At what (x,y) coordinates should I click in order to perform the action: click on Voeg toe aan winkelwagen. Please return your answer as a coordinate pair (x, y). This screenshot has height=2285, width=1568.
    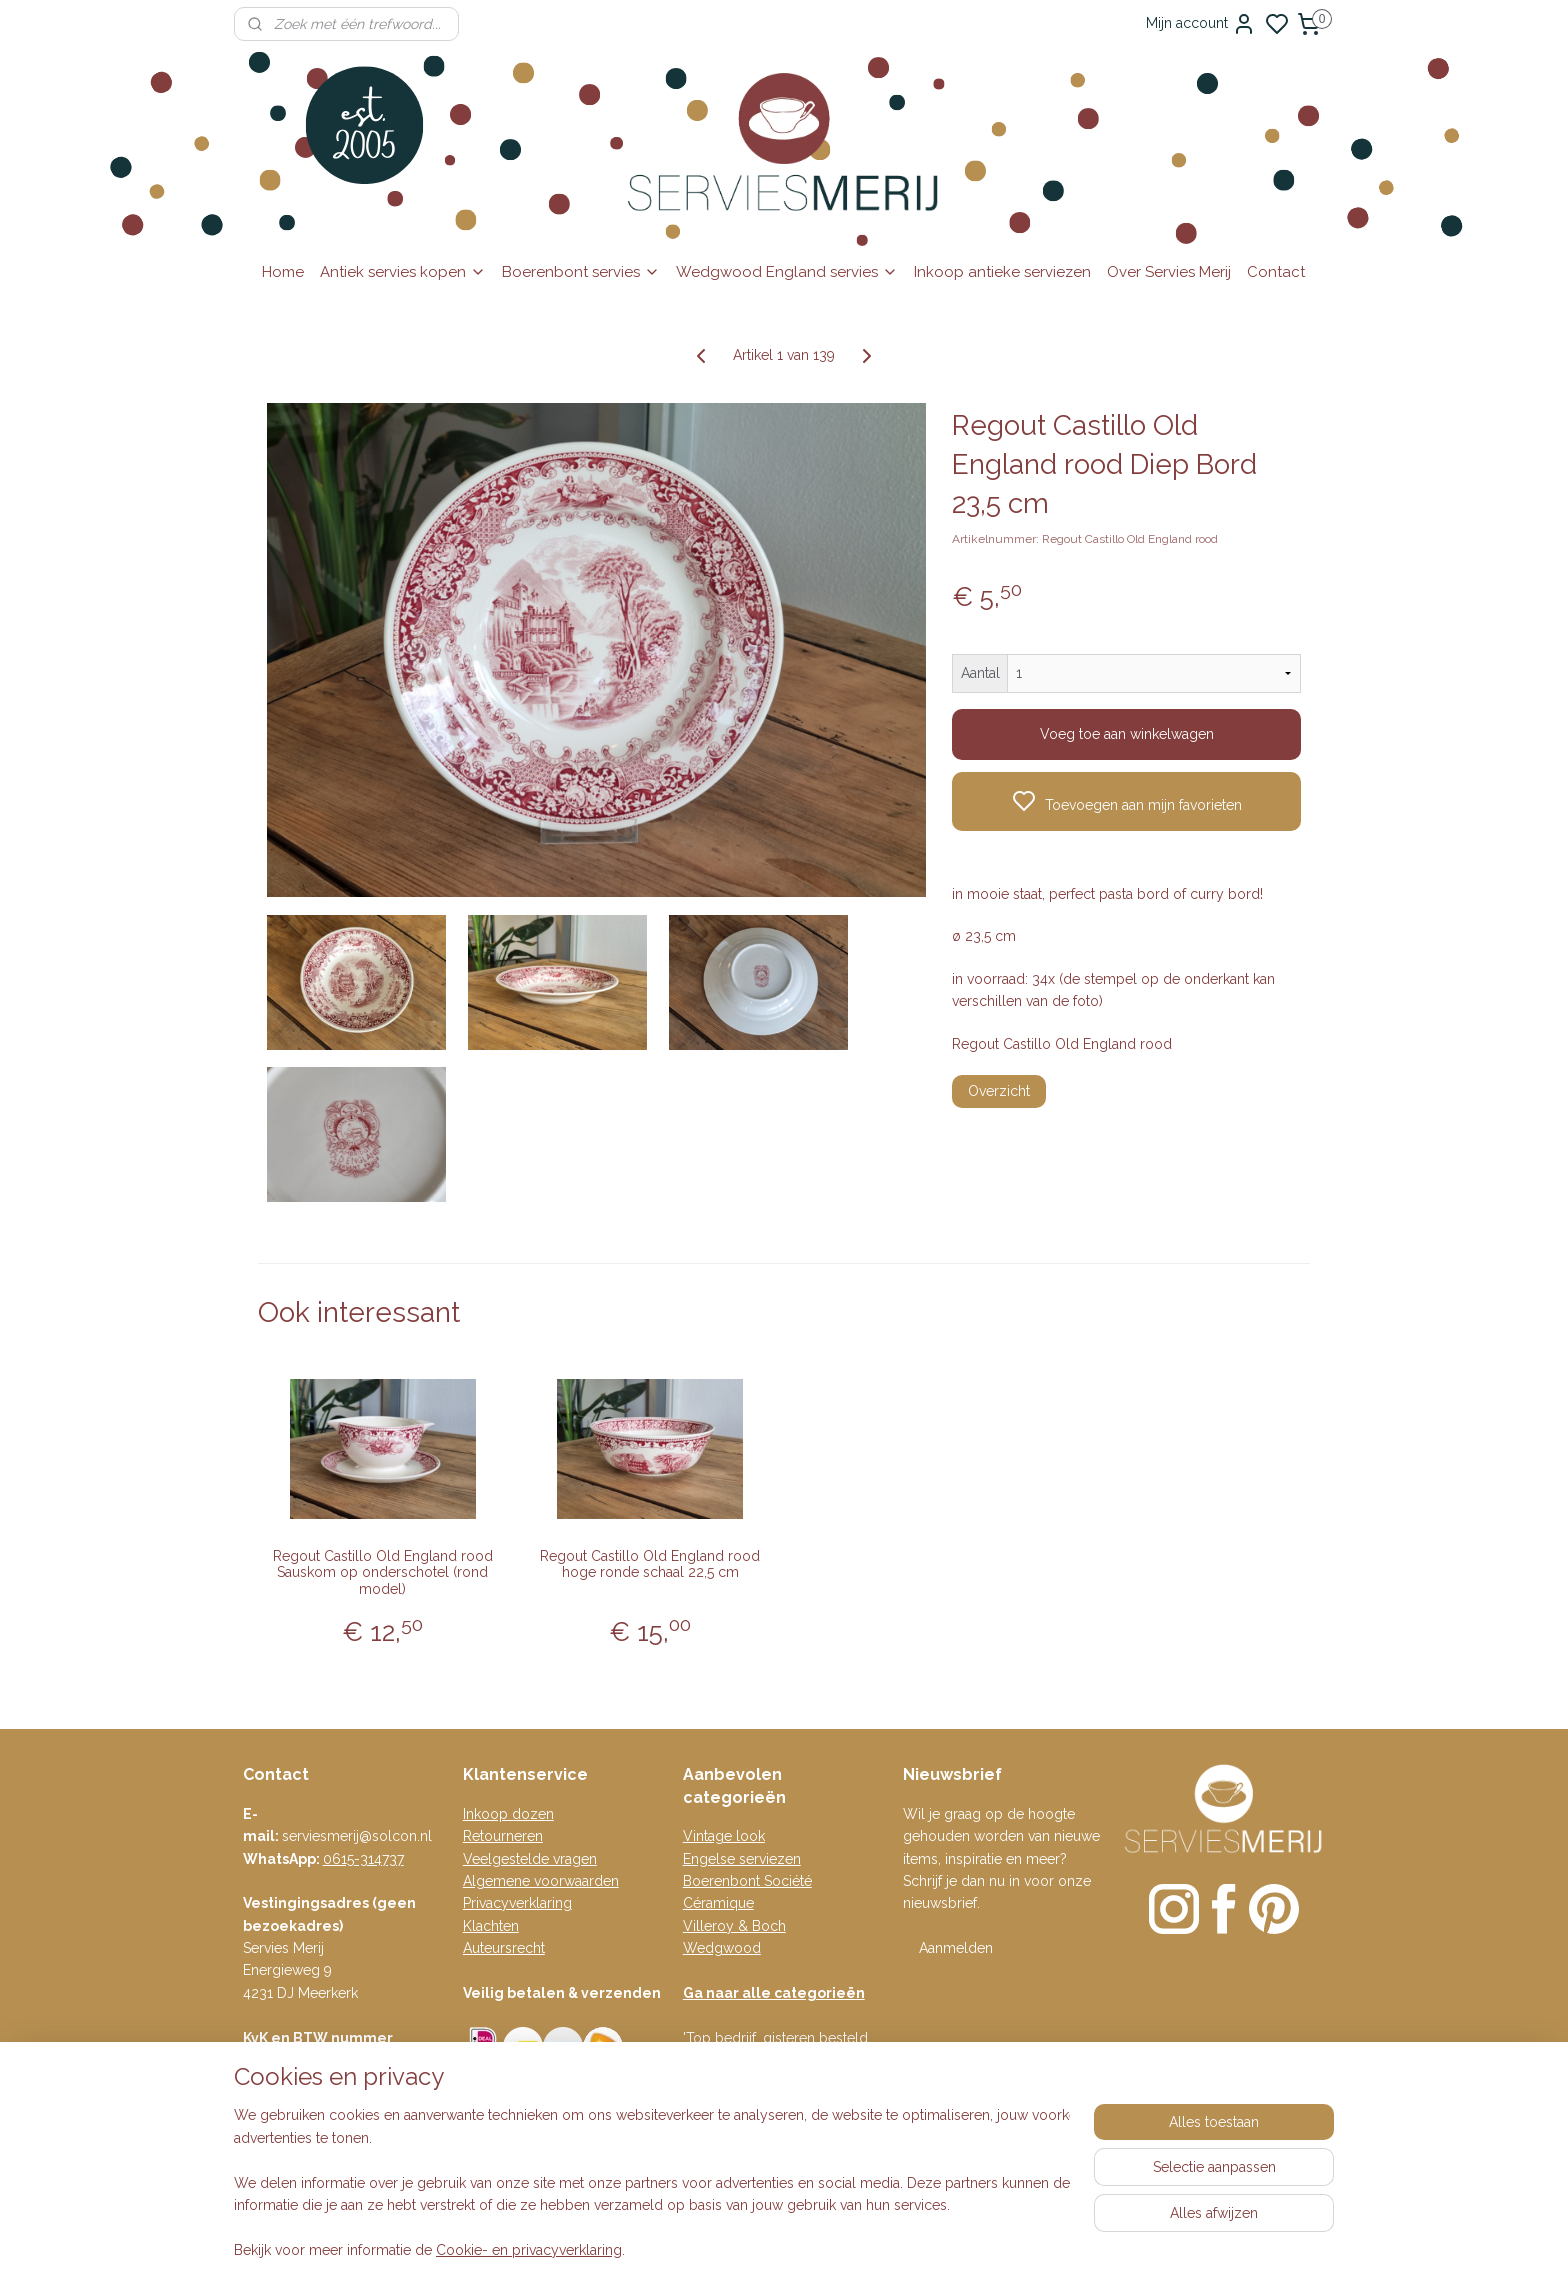
    Looking at the image, I should click on (1127, 734).